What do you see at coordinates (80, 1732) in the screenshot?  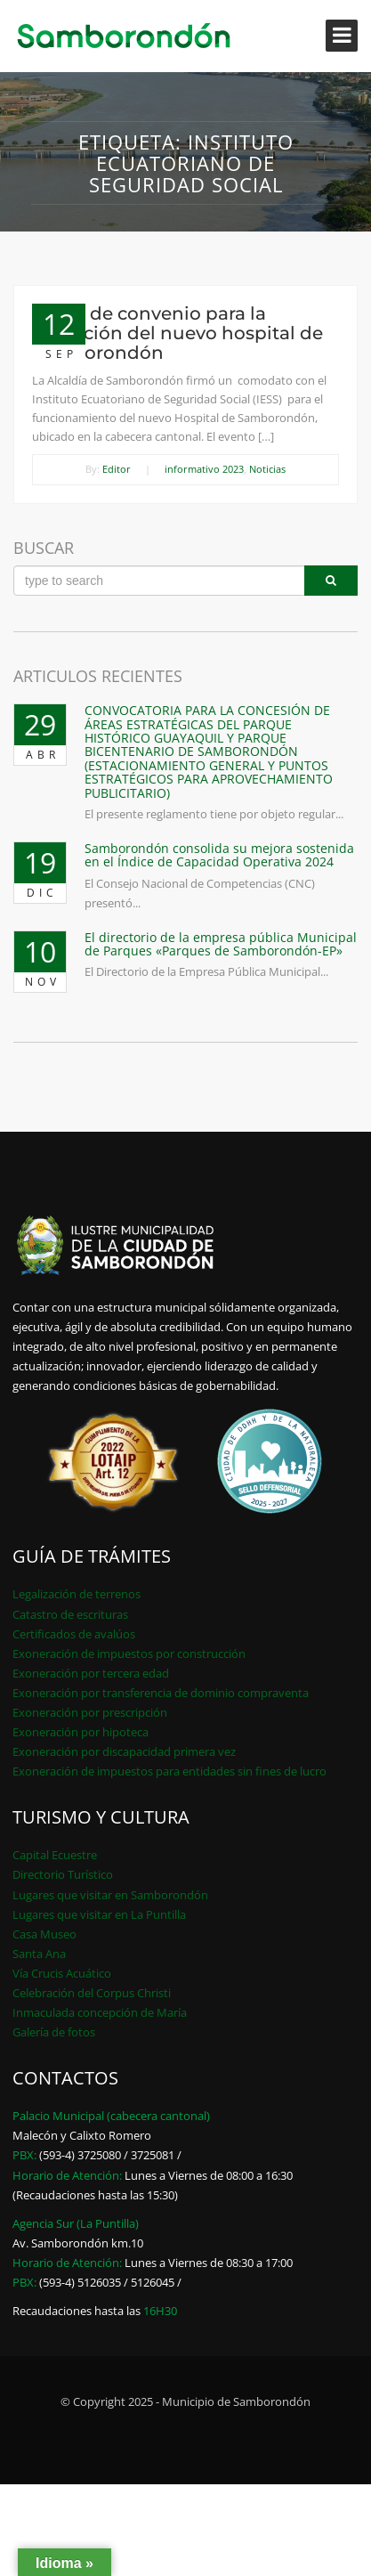 I see `Exoneración por hipoteca` at bounding box center [80, 1732].